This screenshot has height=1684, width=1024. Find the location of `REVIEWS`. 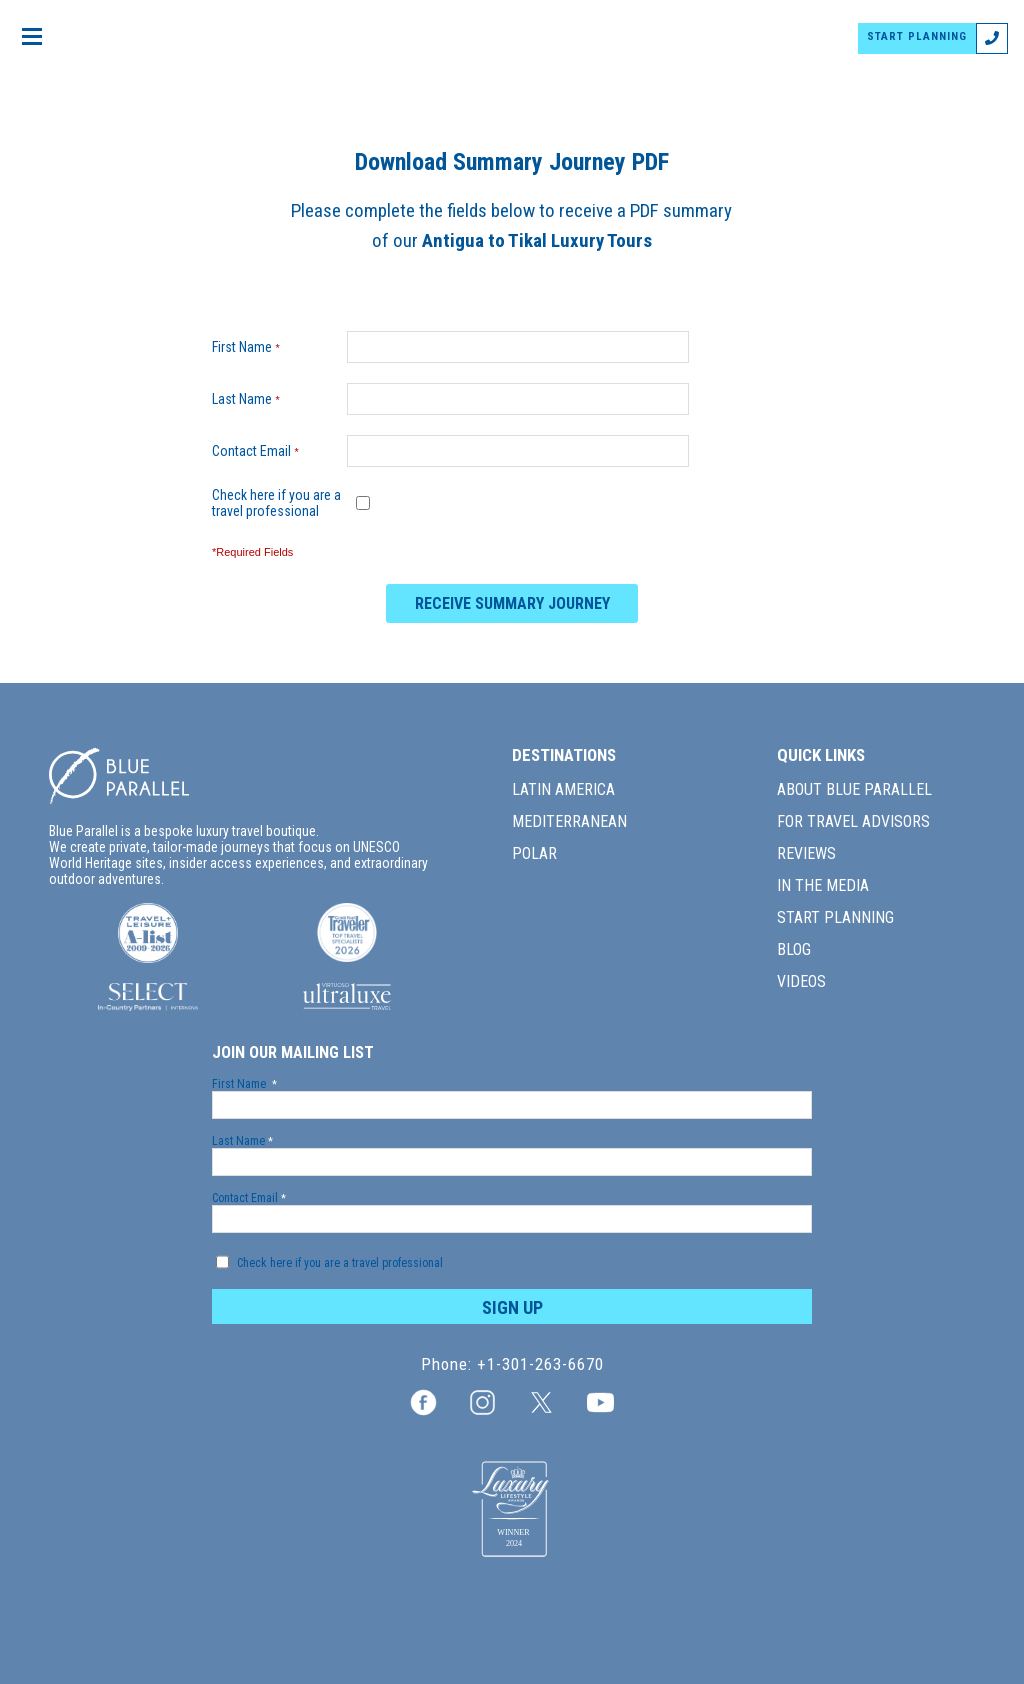

REVIEWS is located at coordinates (806, 853).